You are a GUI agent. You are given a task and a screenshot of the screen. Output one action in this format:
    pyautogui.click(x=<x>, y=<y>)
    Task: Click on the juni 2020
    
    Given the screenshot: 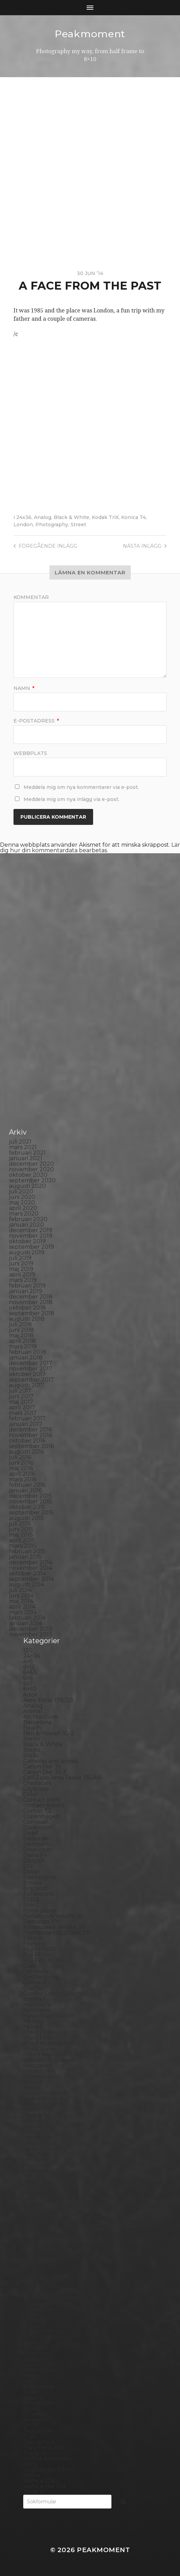 What is the action you would take?
    pyautogui.click(x=22, y=1197)
    